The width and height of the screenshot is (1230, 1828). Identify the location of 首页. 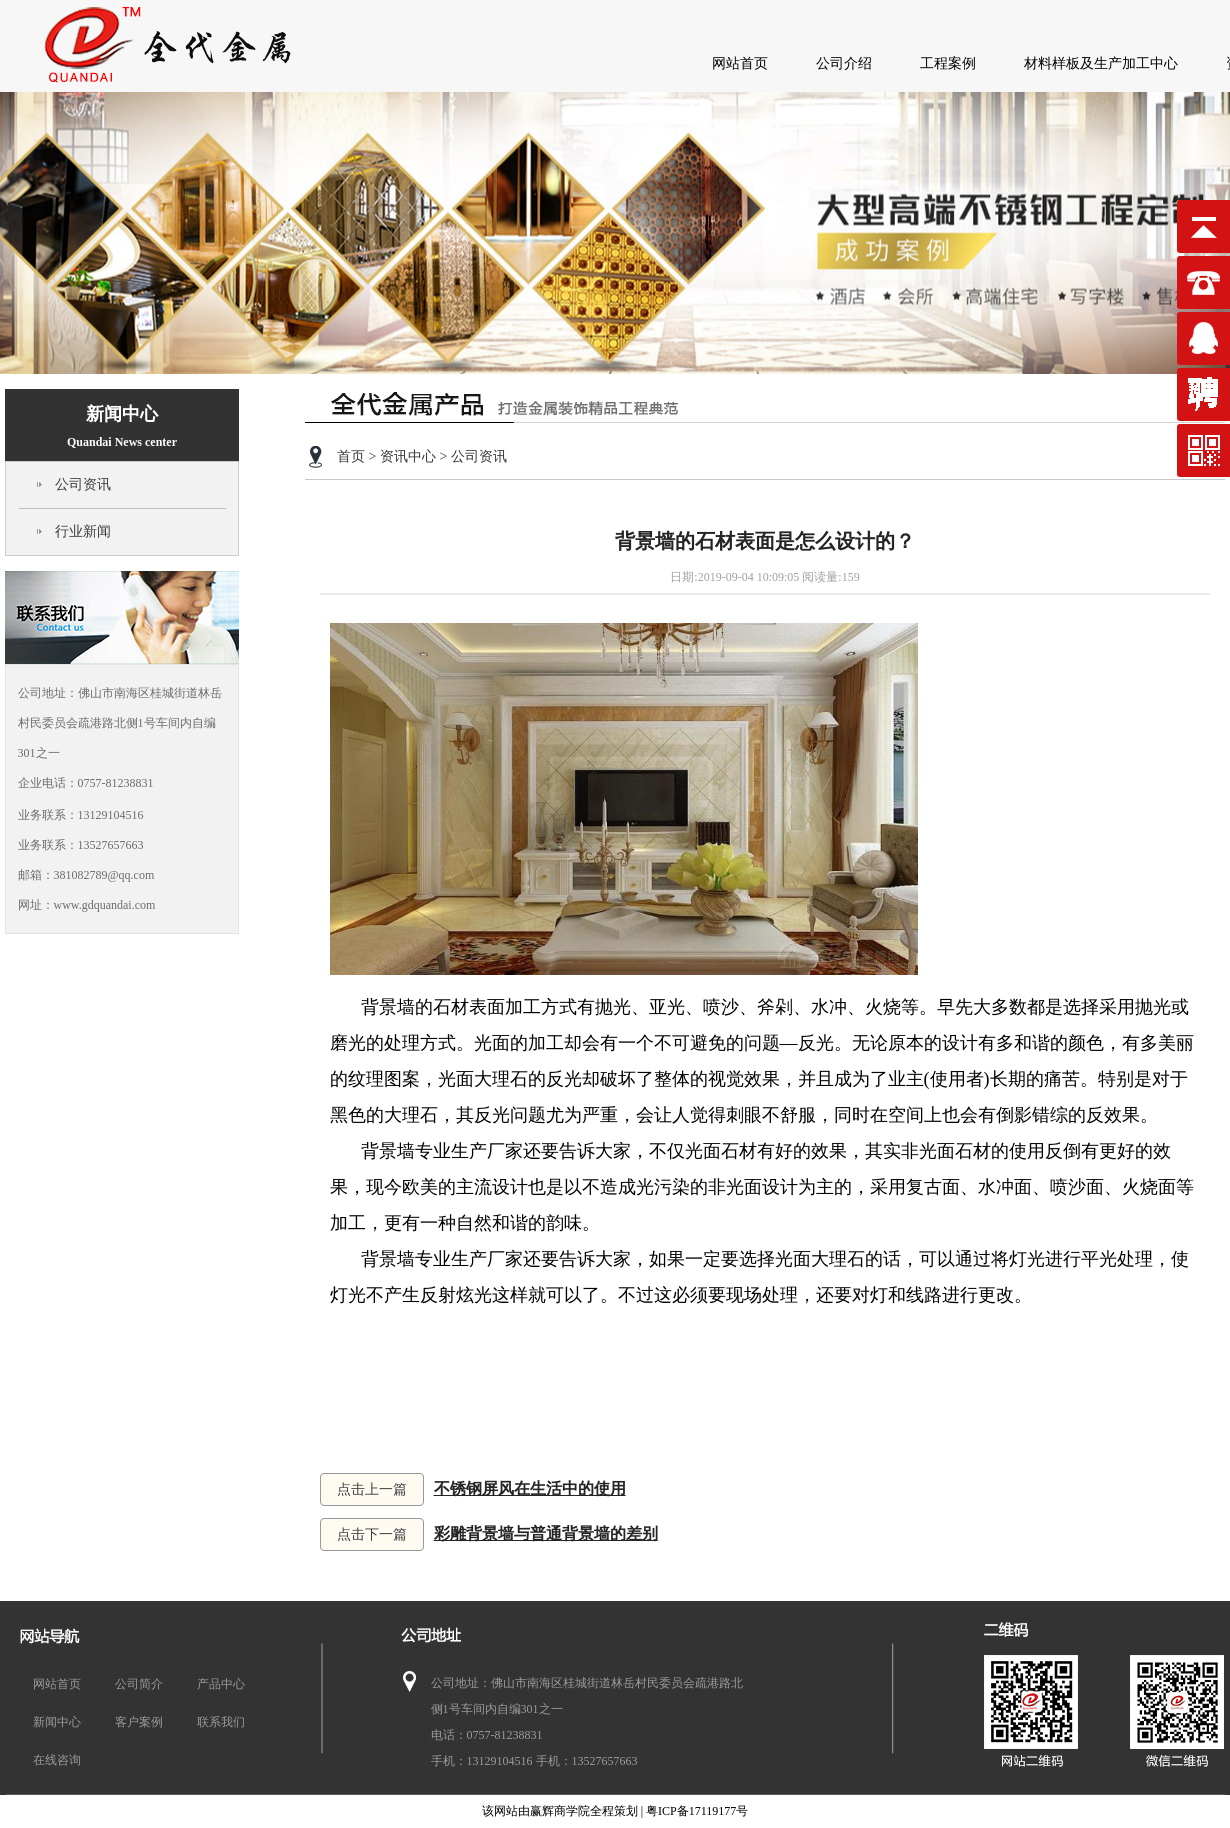
(351, 456).